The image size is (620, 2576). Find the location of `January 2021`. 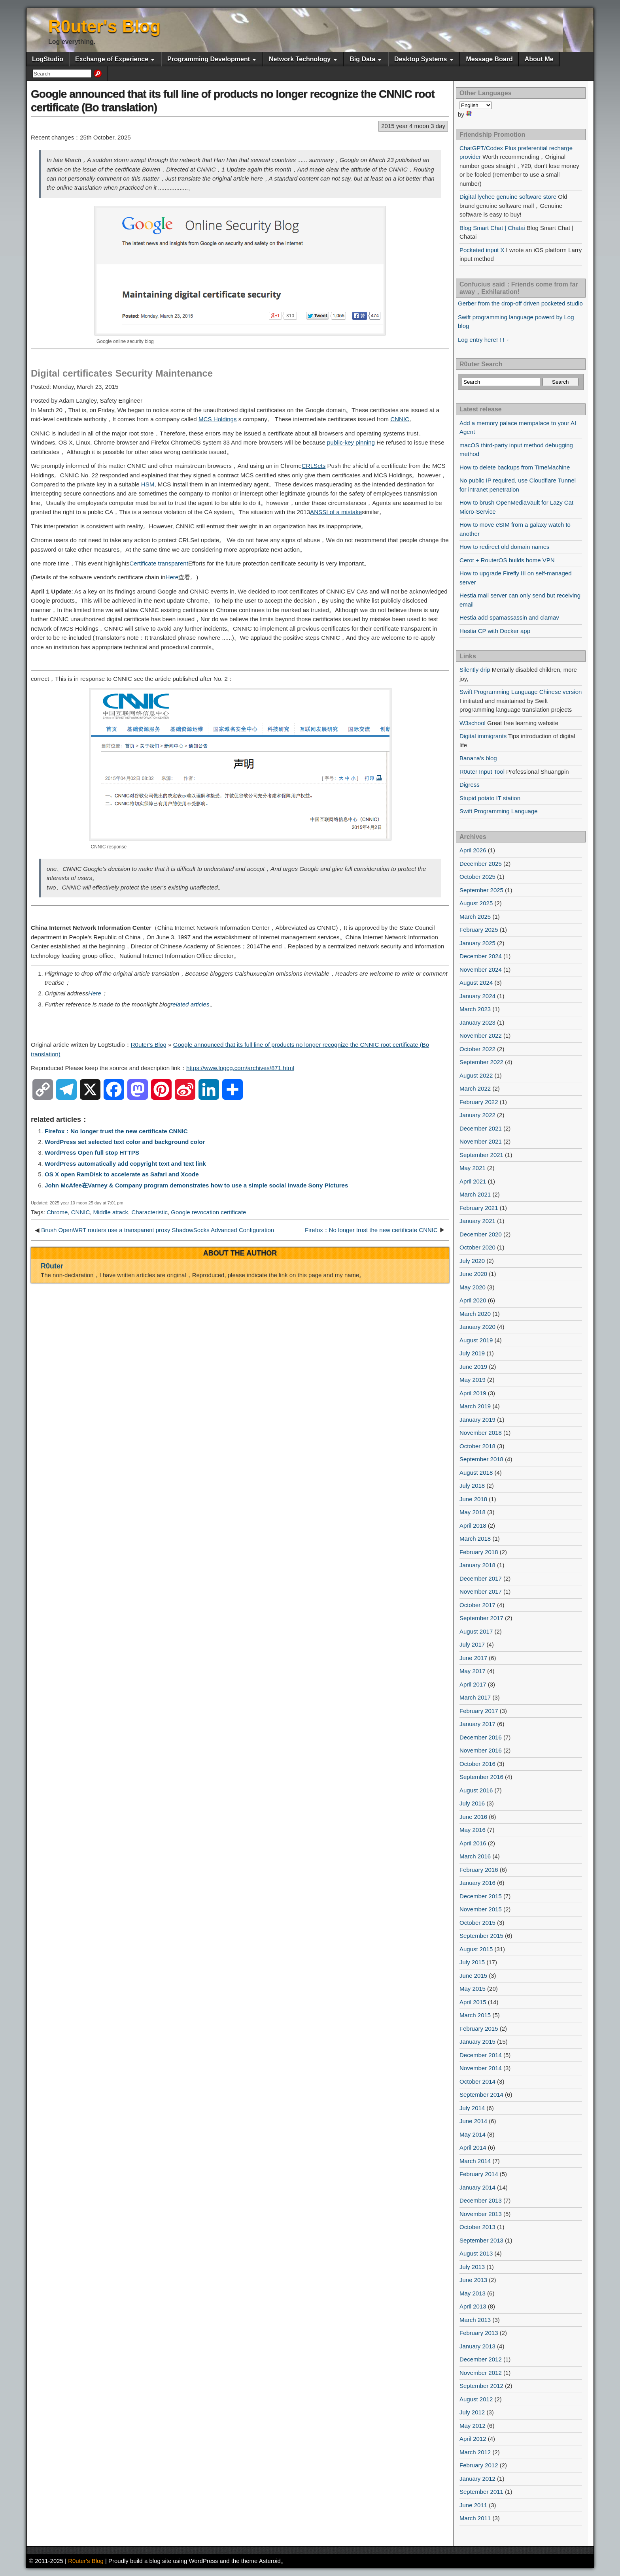

January 2021 is located at coordinates (477, 1220).